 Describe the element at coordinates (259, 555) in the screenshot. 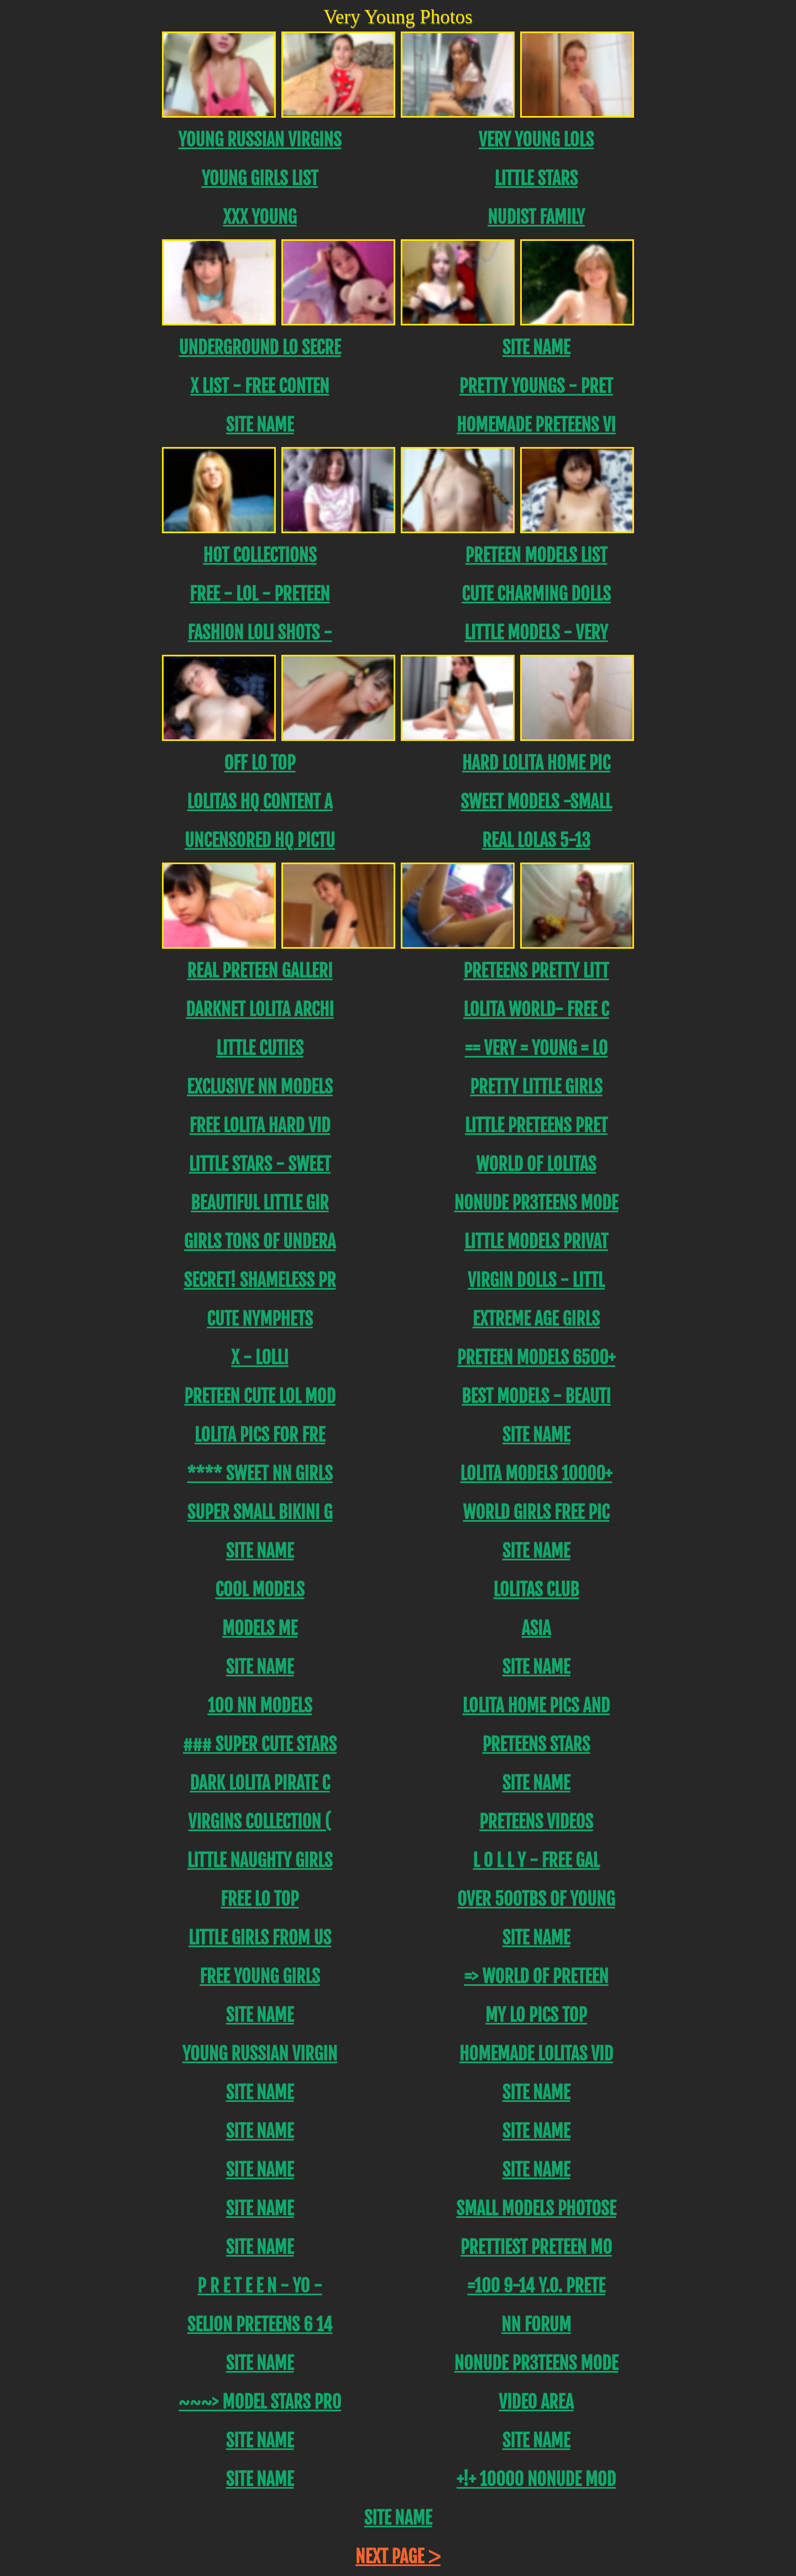

I see `Hot Collections` at that location.